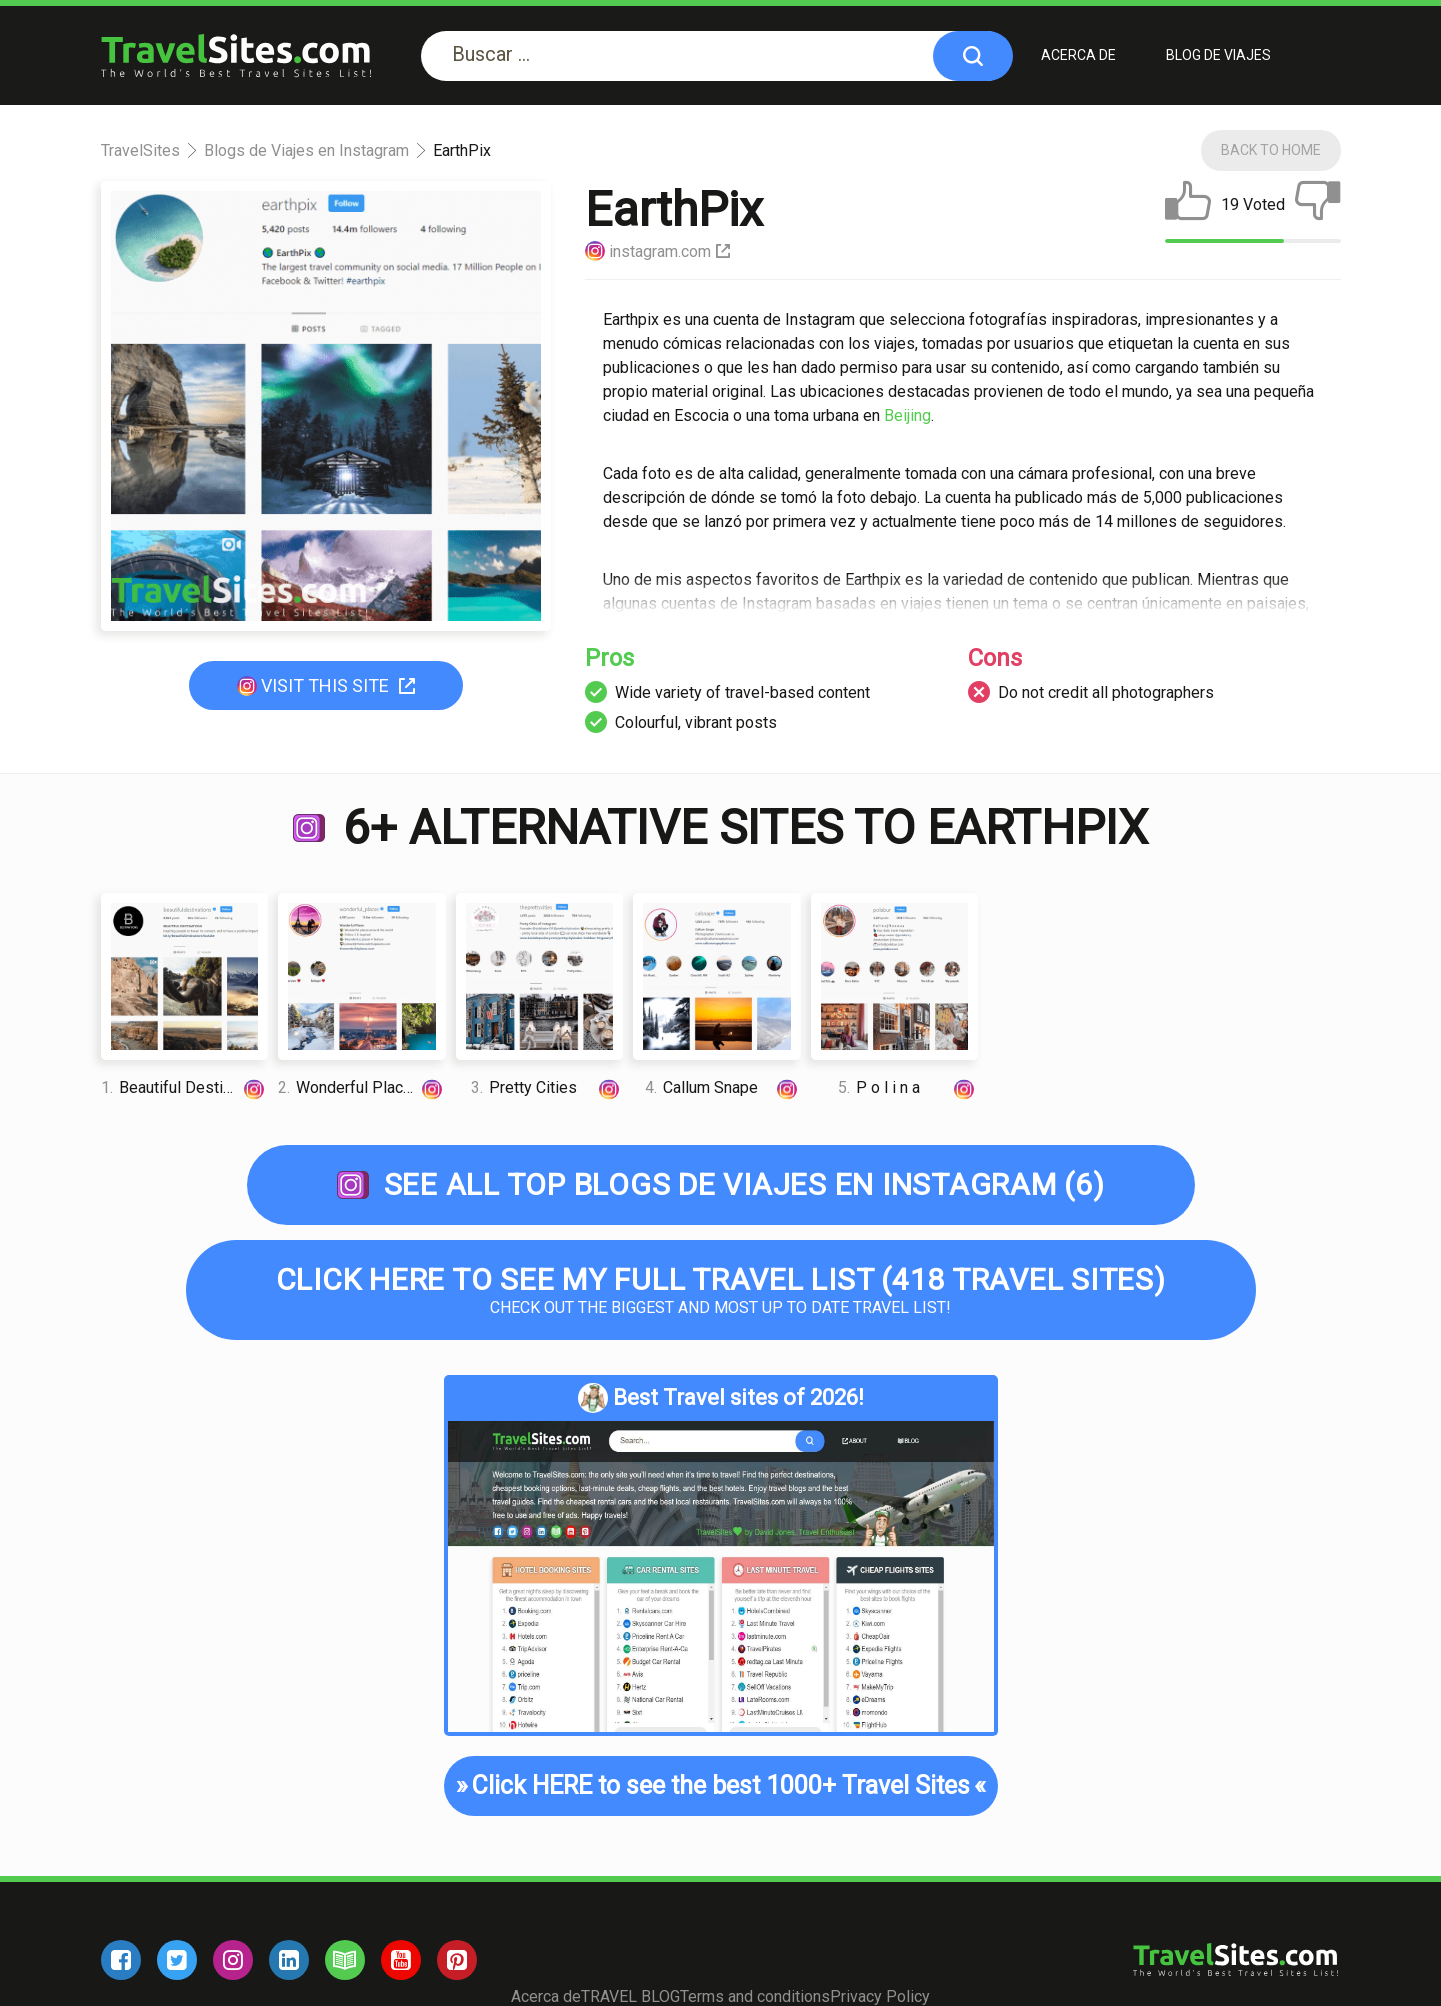  What do you see at coordinates (720, 1786) in the screenshot?
I see `Click HERE to see the best 1000+ Travel Sites` at bounding box center [720, 1786].